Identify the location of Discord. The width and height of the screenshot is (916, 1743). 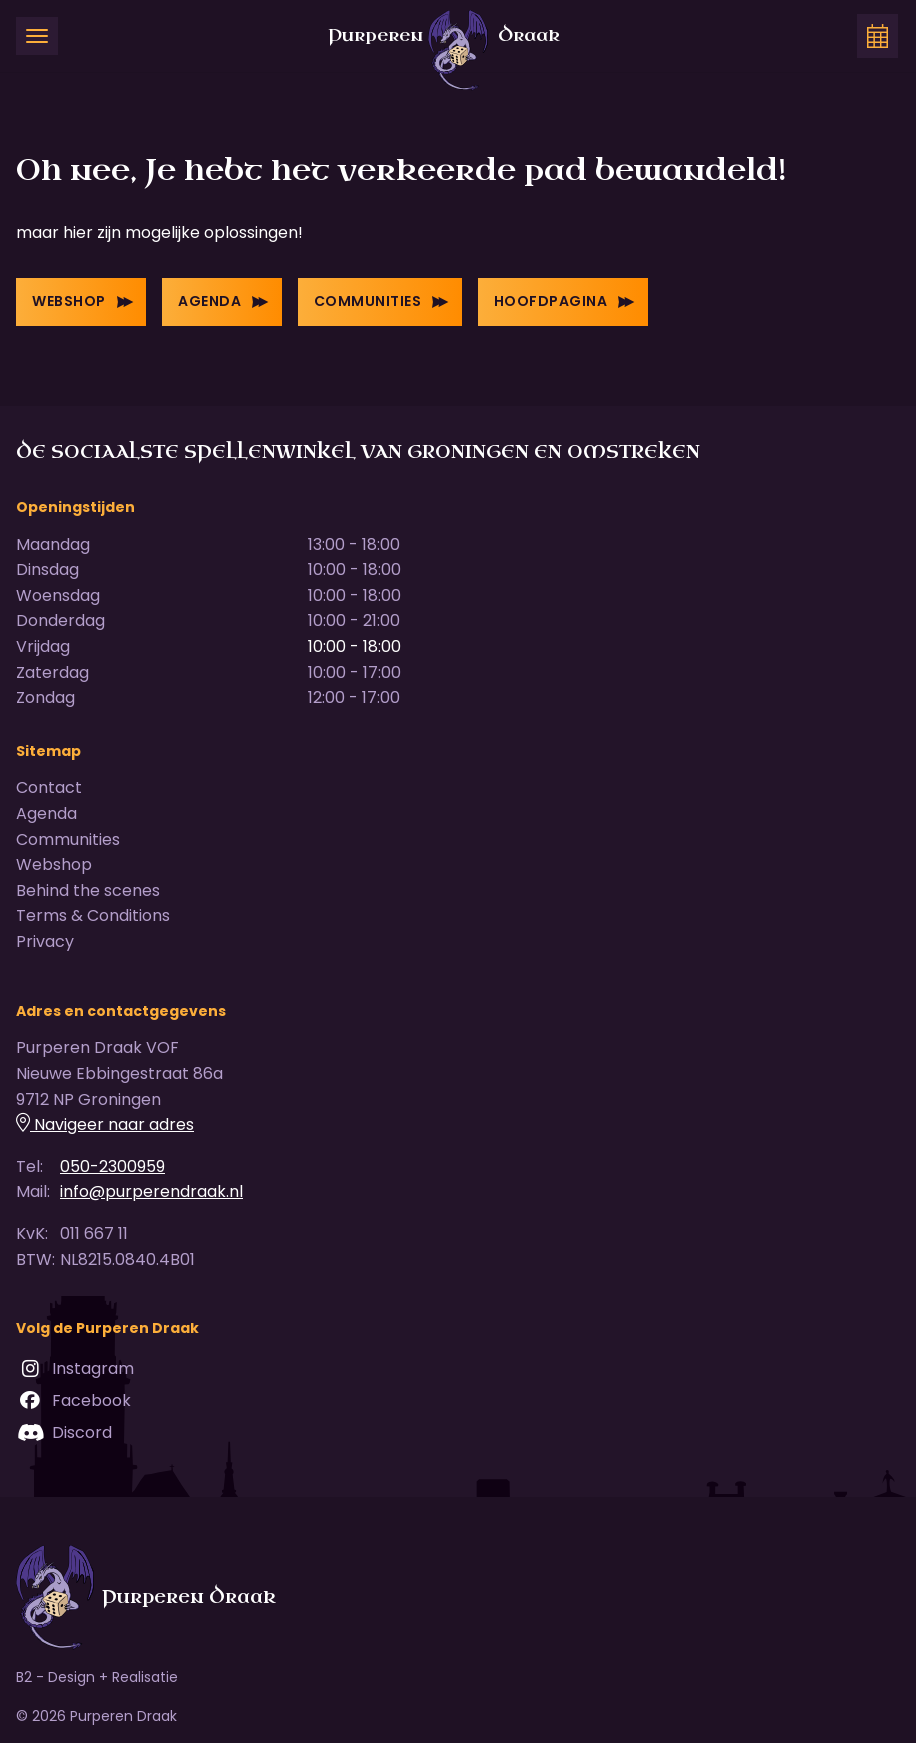
(64, 1433).